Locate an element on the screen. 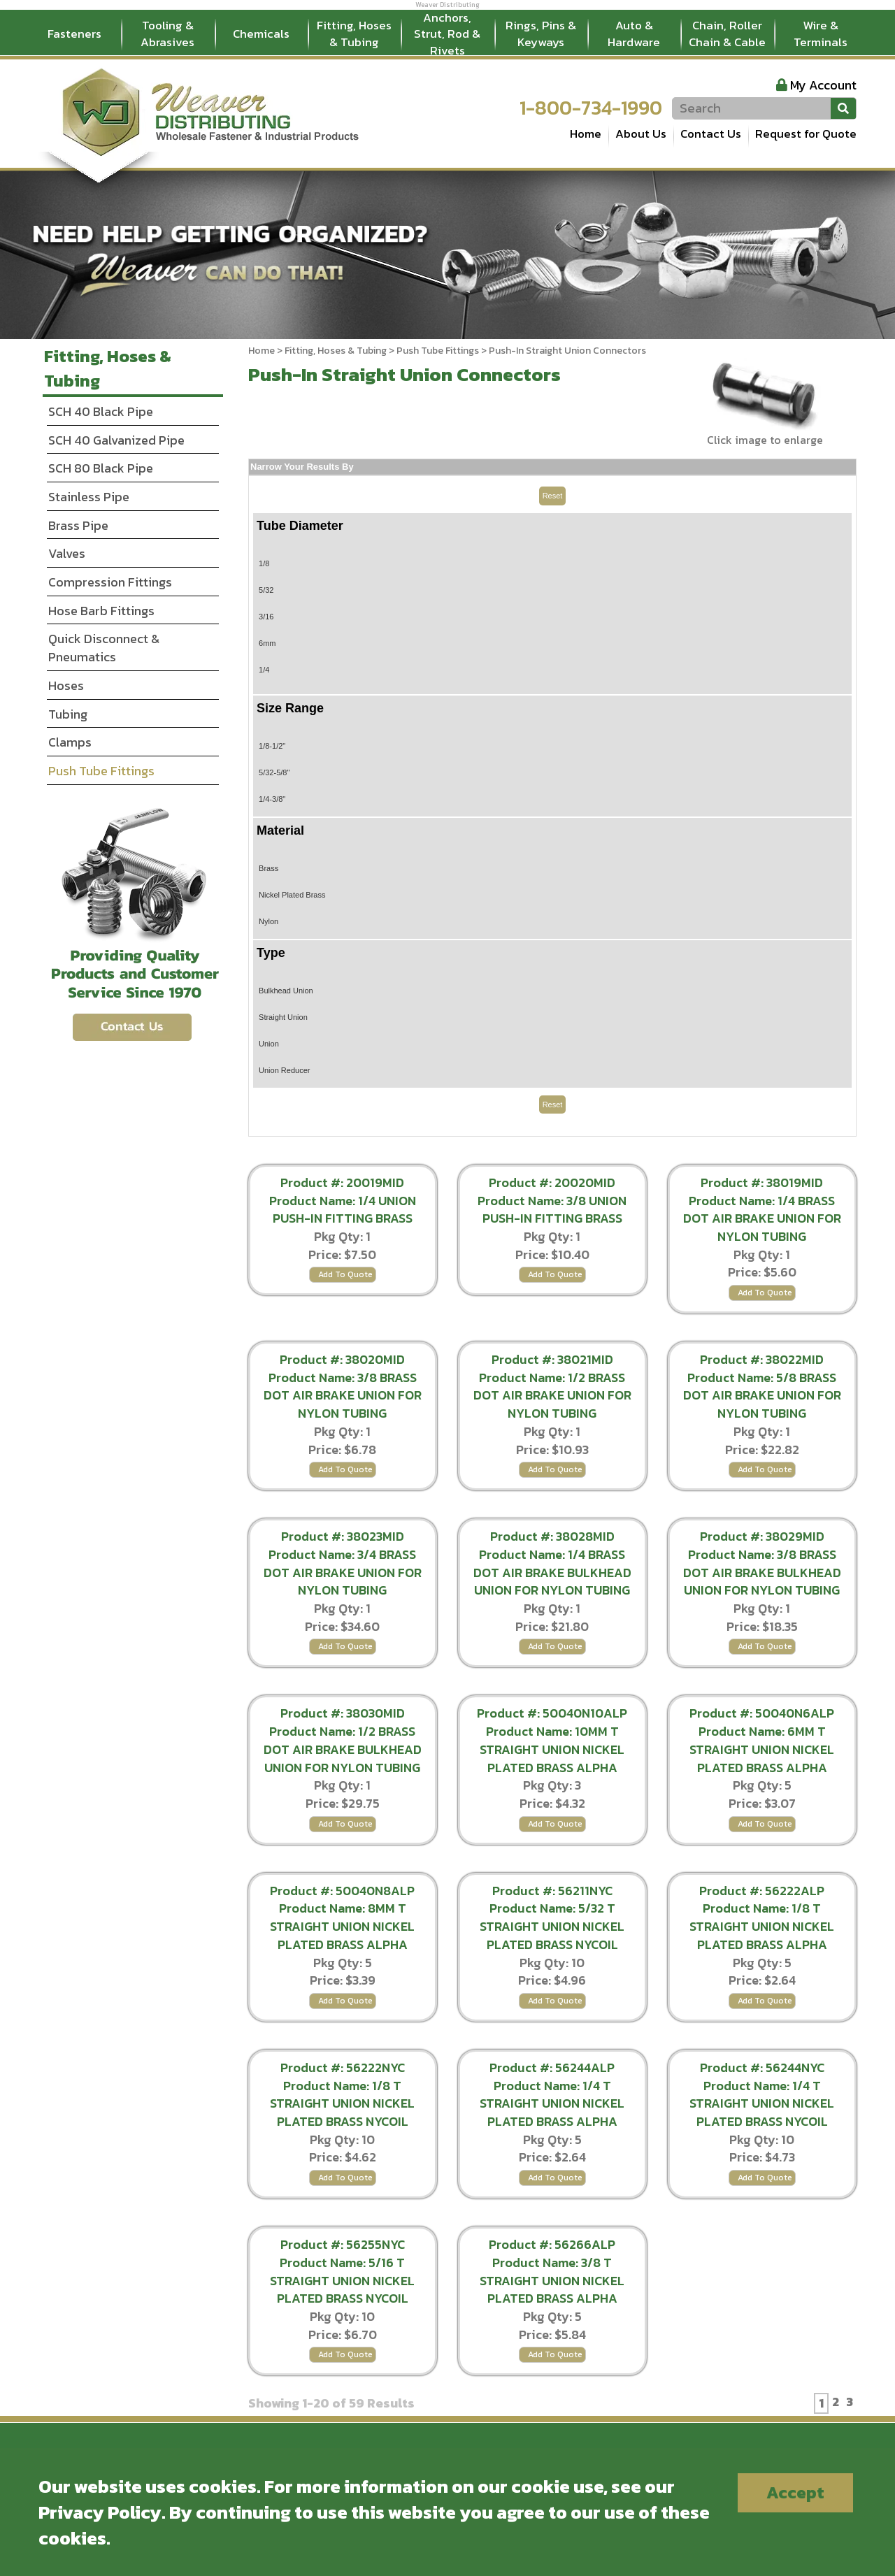  Nylon is located at coordinates (268, 921).